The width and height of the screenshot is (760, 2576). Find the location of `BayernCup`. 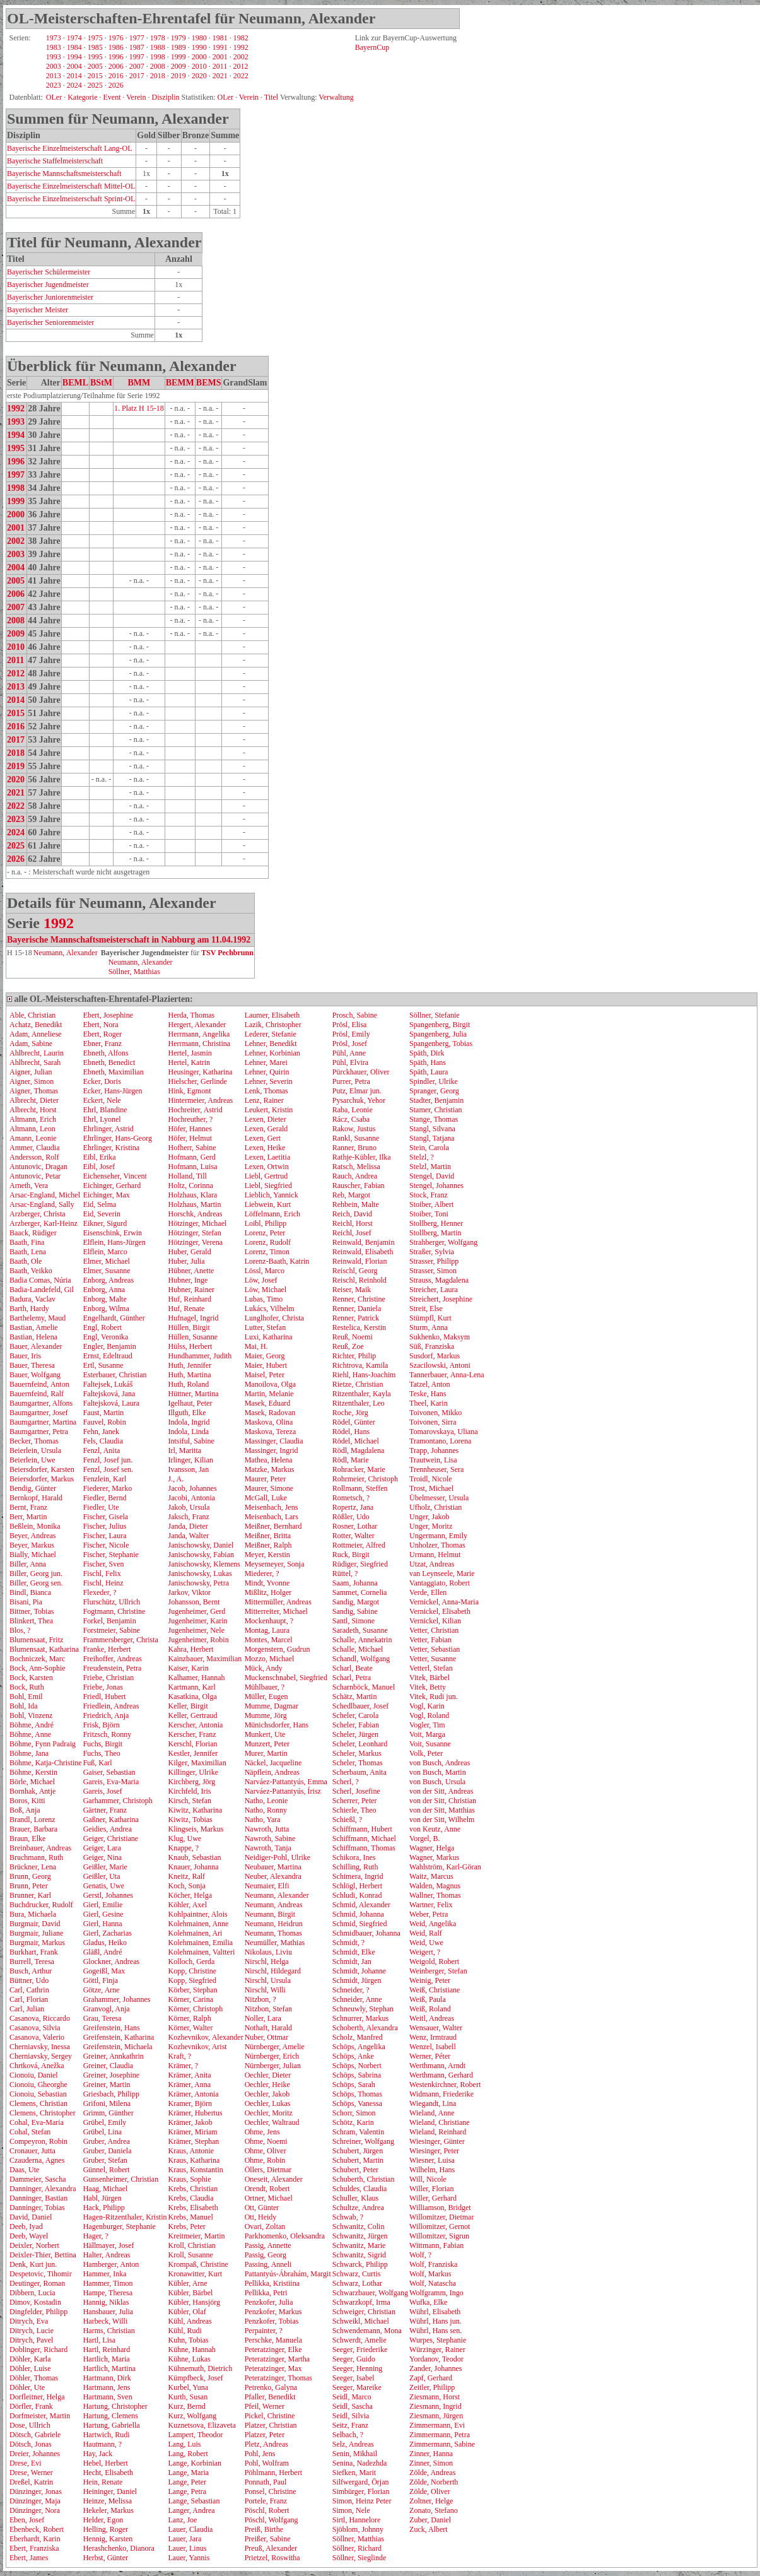

BayernCup is located at coordinates (372, 47).